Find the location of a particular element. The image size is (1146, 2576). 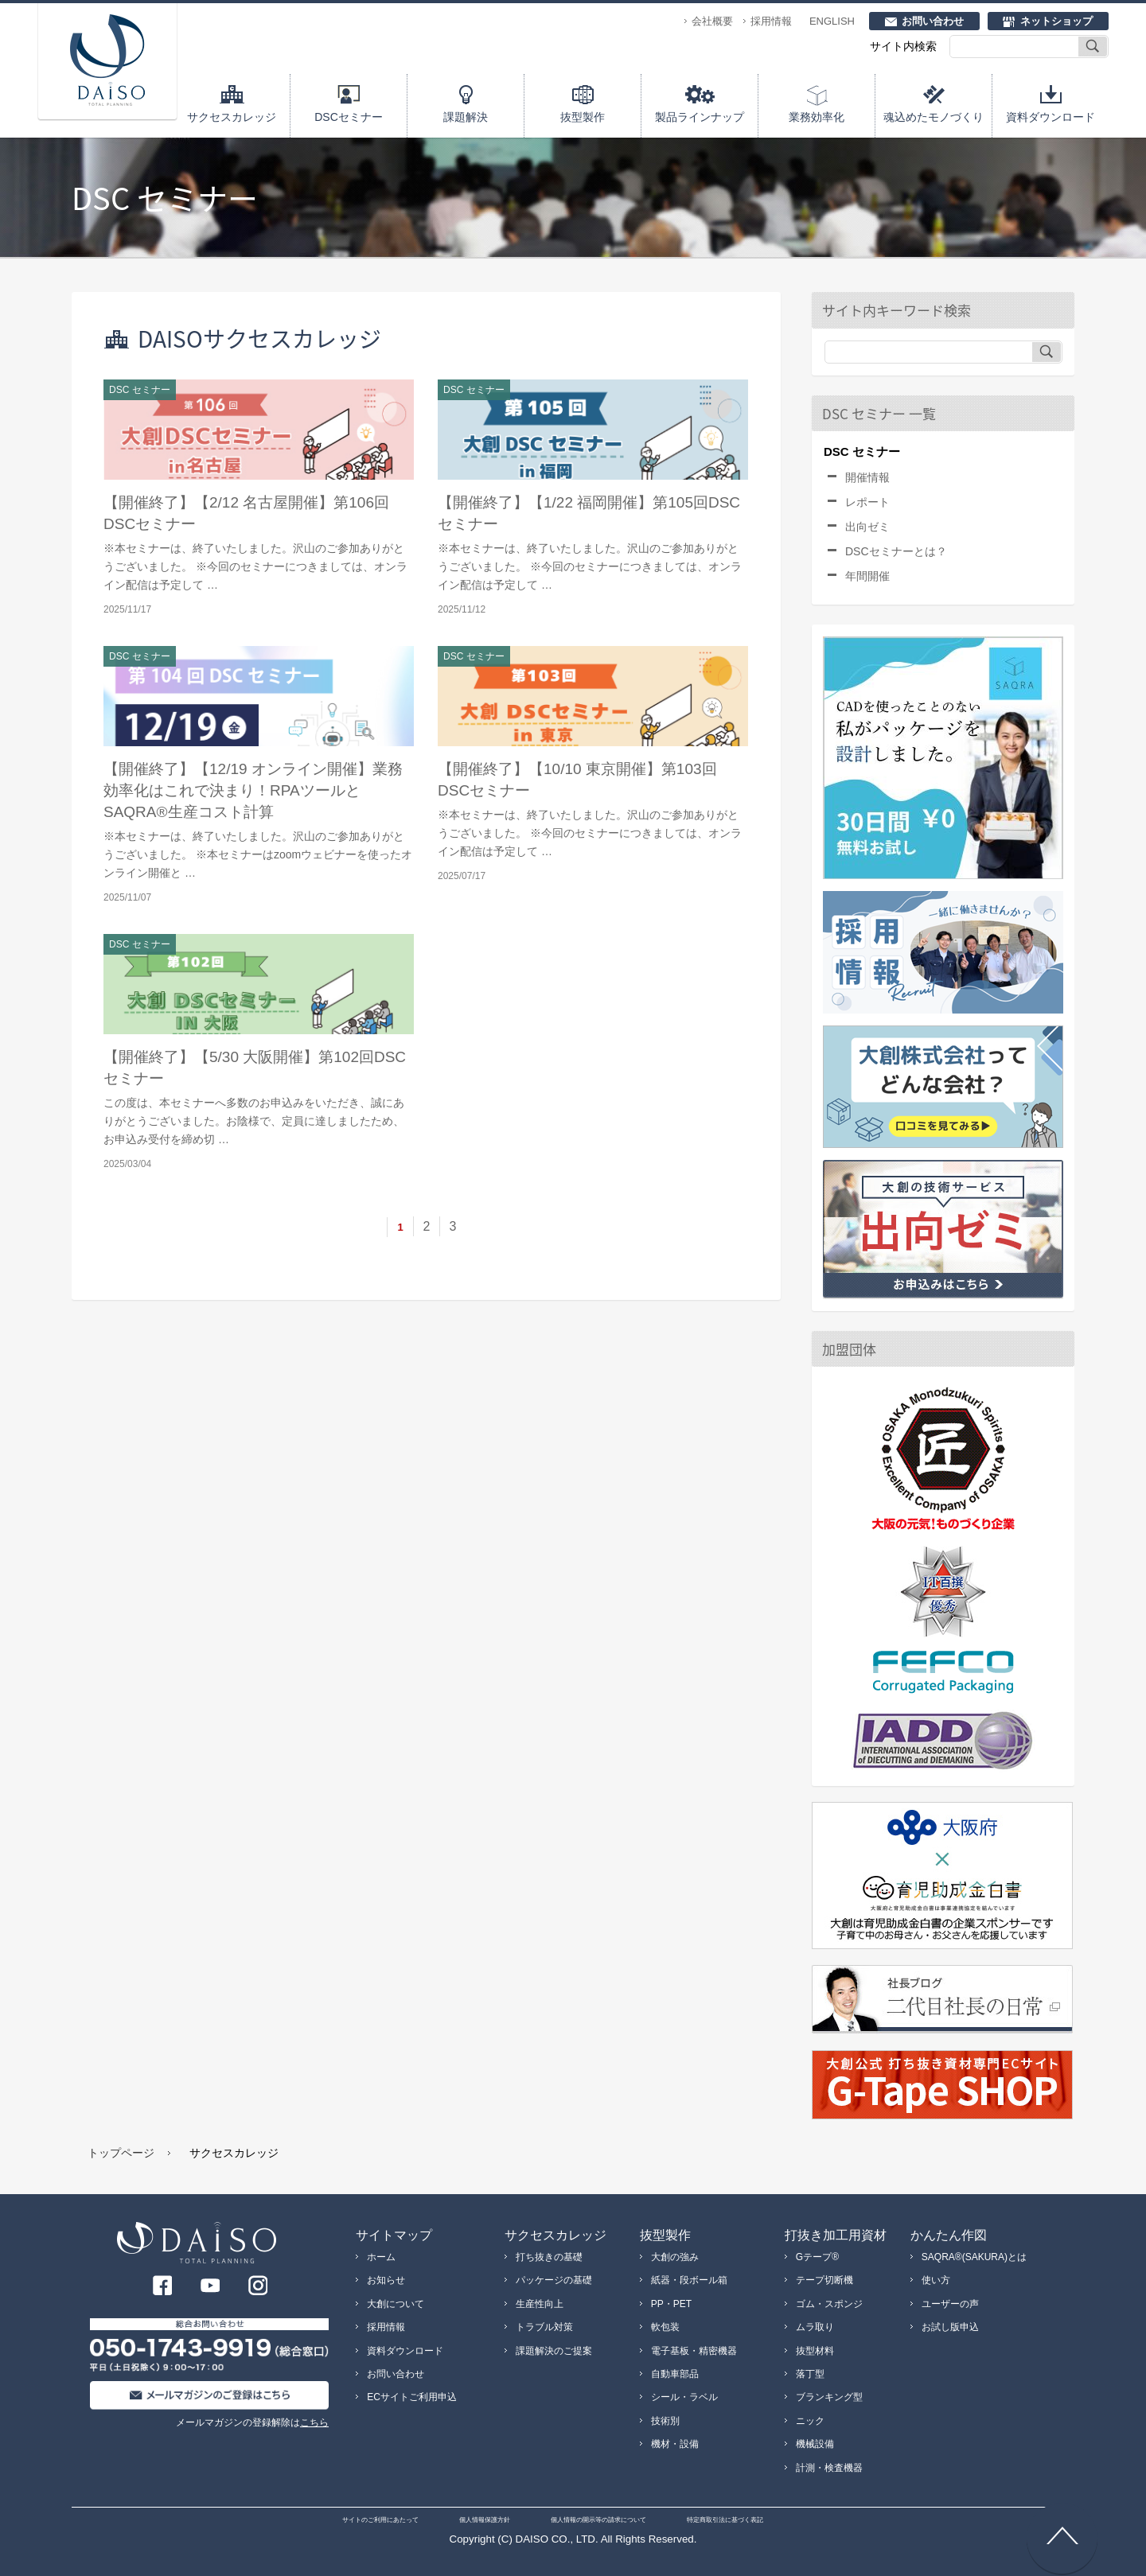

軟包装 is located at coordinates (665, 2327).